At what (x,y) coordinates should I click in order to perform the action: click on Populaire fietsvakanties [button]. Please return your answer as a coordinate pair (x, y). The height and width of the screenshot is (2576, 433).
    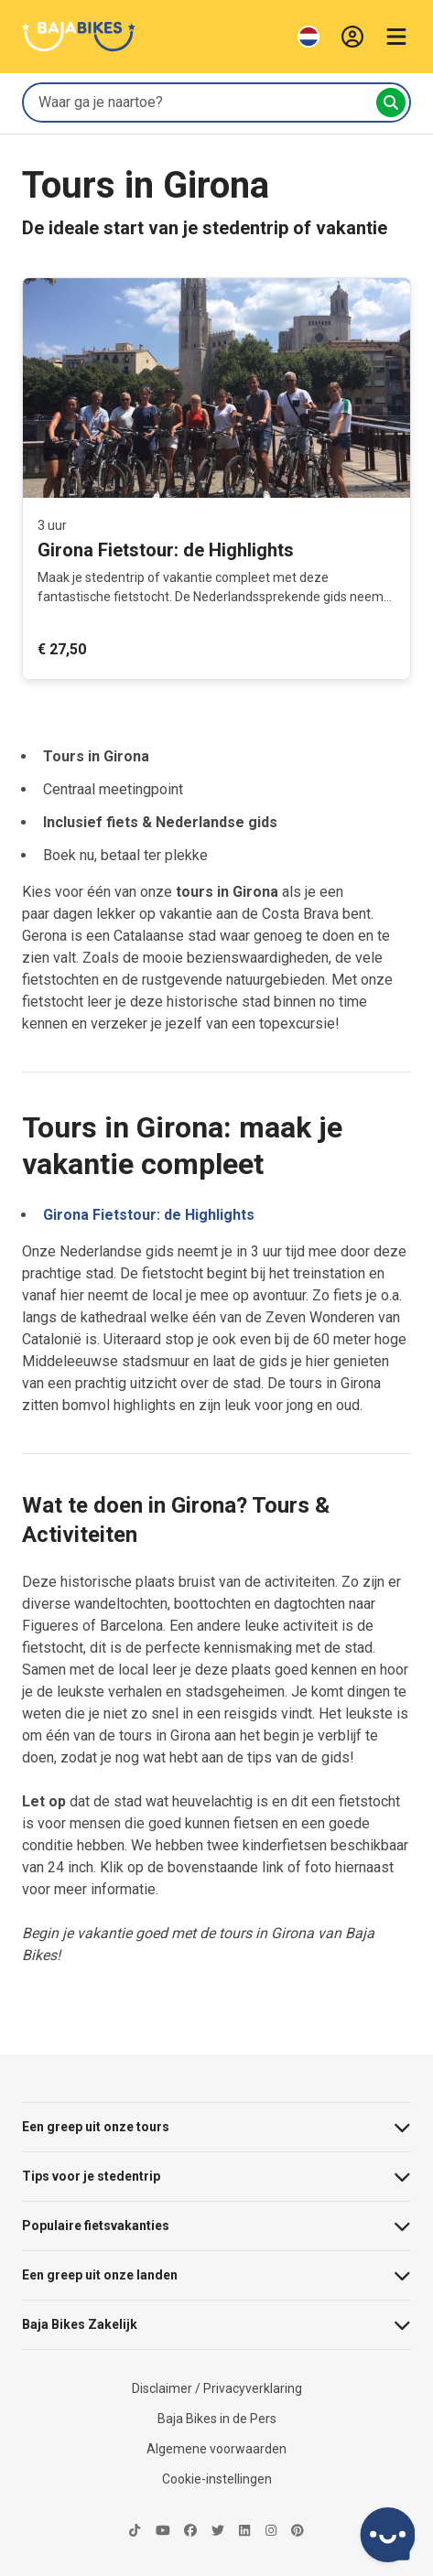
    Looking at the image, I should click on (216, 2226).